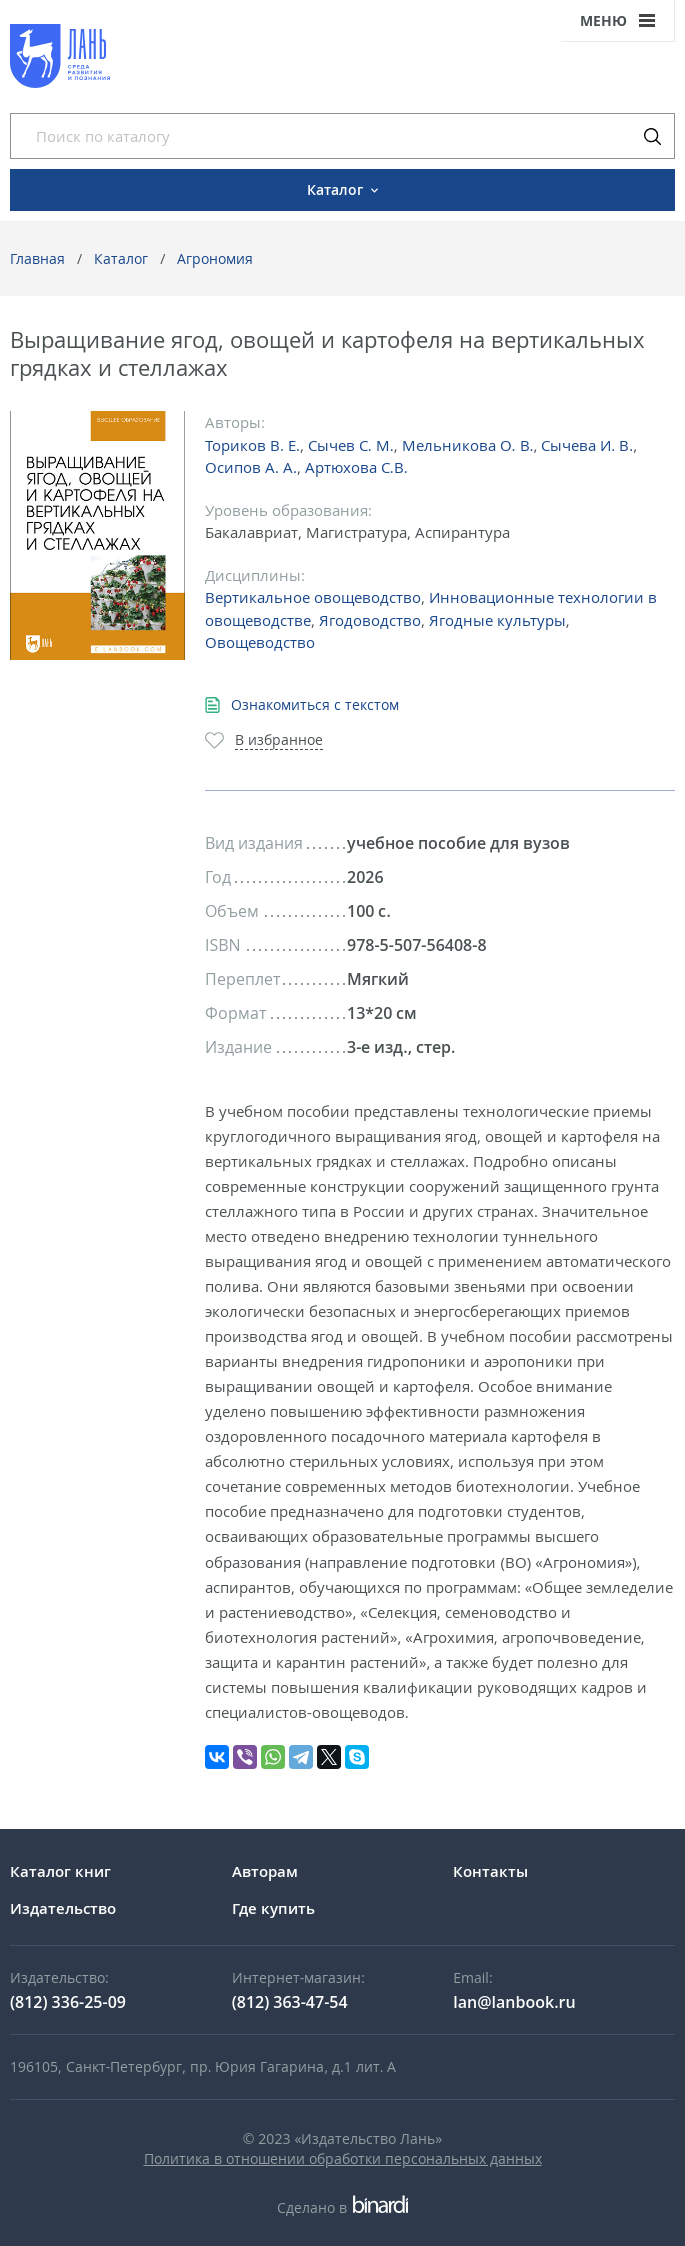 The width and height of the screenshot is (685, 2246). What do you see at coordinates (497, 620) in the screenshot?
I see `Ягодные культуры` at bounding box center [497, 620].